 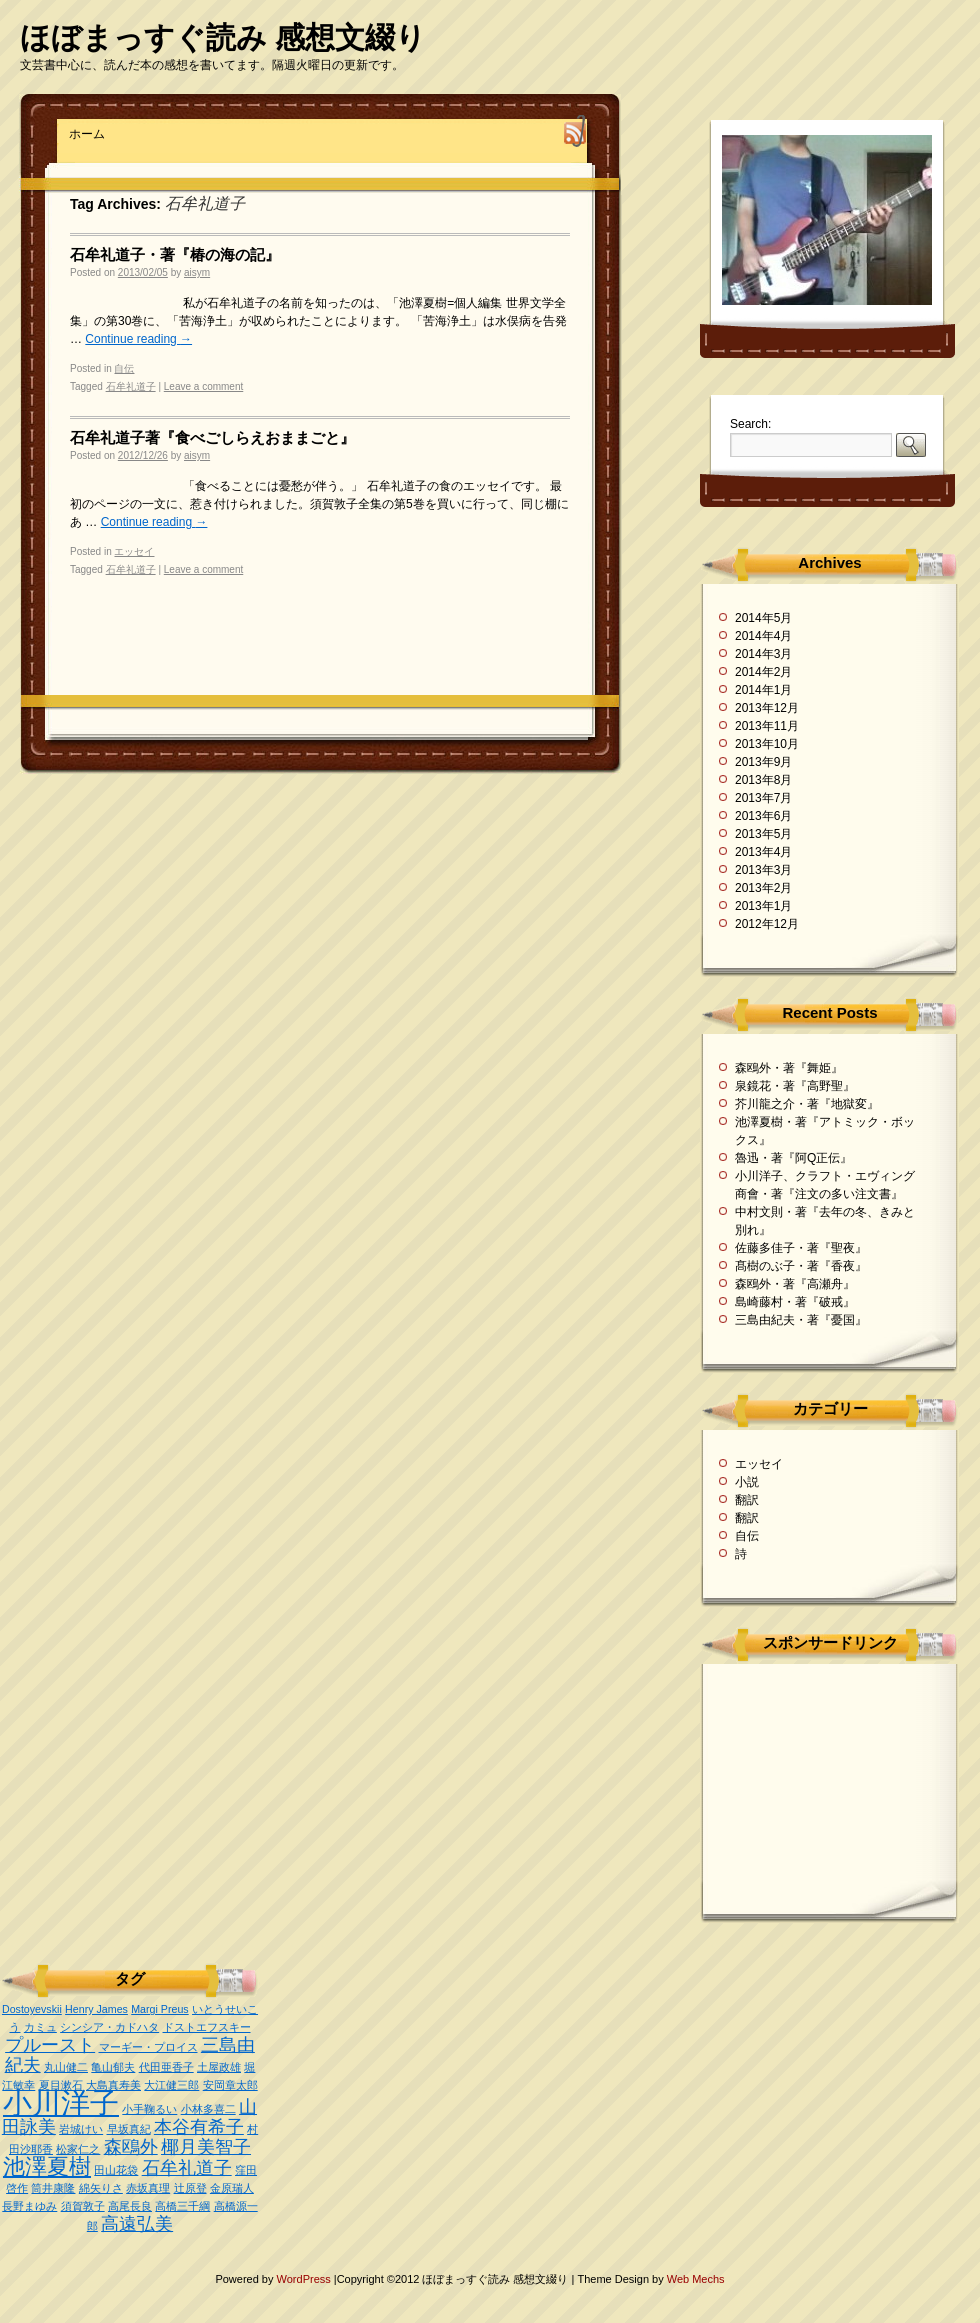 What do you see at coordinates (793, 1158) in the screenshot?
I see `魯迅・著『阿Q正伝』` at bounding box center [793, 1158].